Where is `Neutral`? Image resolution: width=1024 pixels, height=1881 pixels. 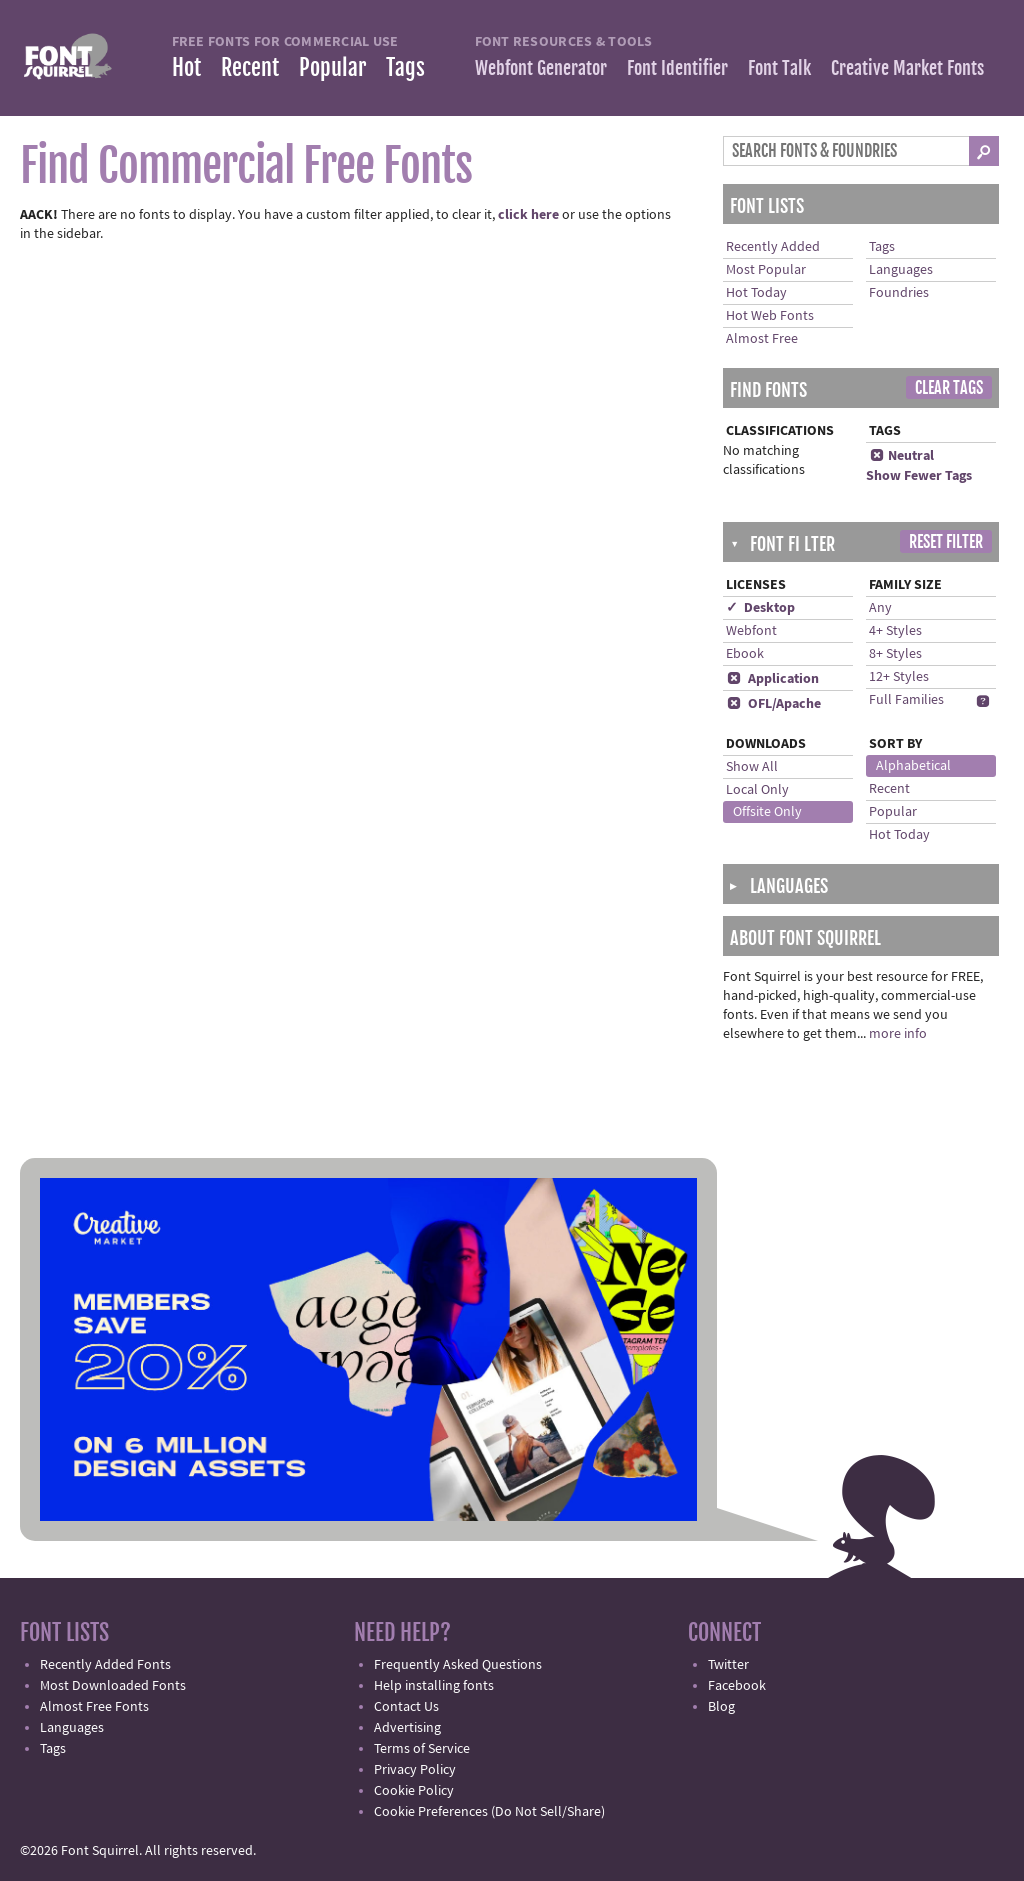
Neutral is located at coordinates (901, 456).